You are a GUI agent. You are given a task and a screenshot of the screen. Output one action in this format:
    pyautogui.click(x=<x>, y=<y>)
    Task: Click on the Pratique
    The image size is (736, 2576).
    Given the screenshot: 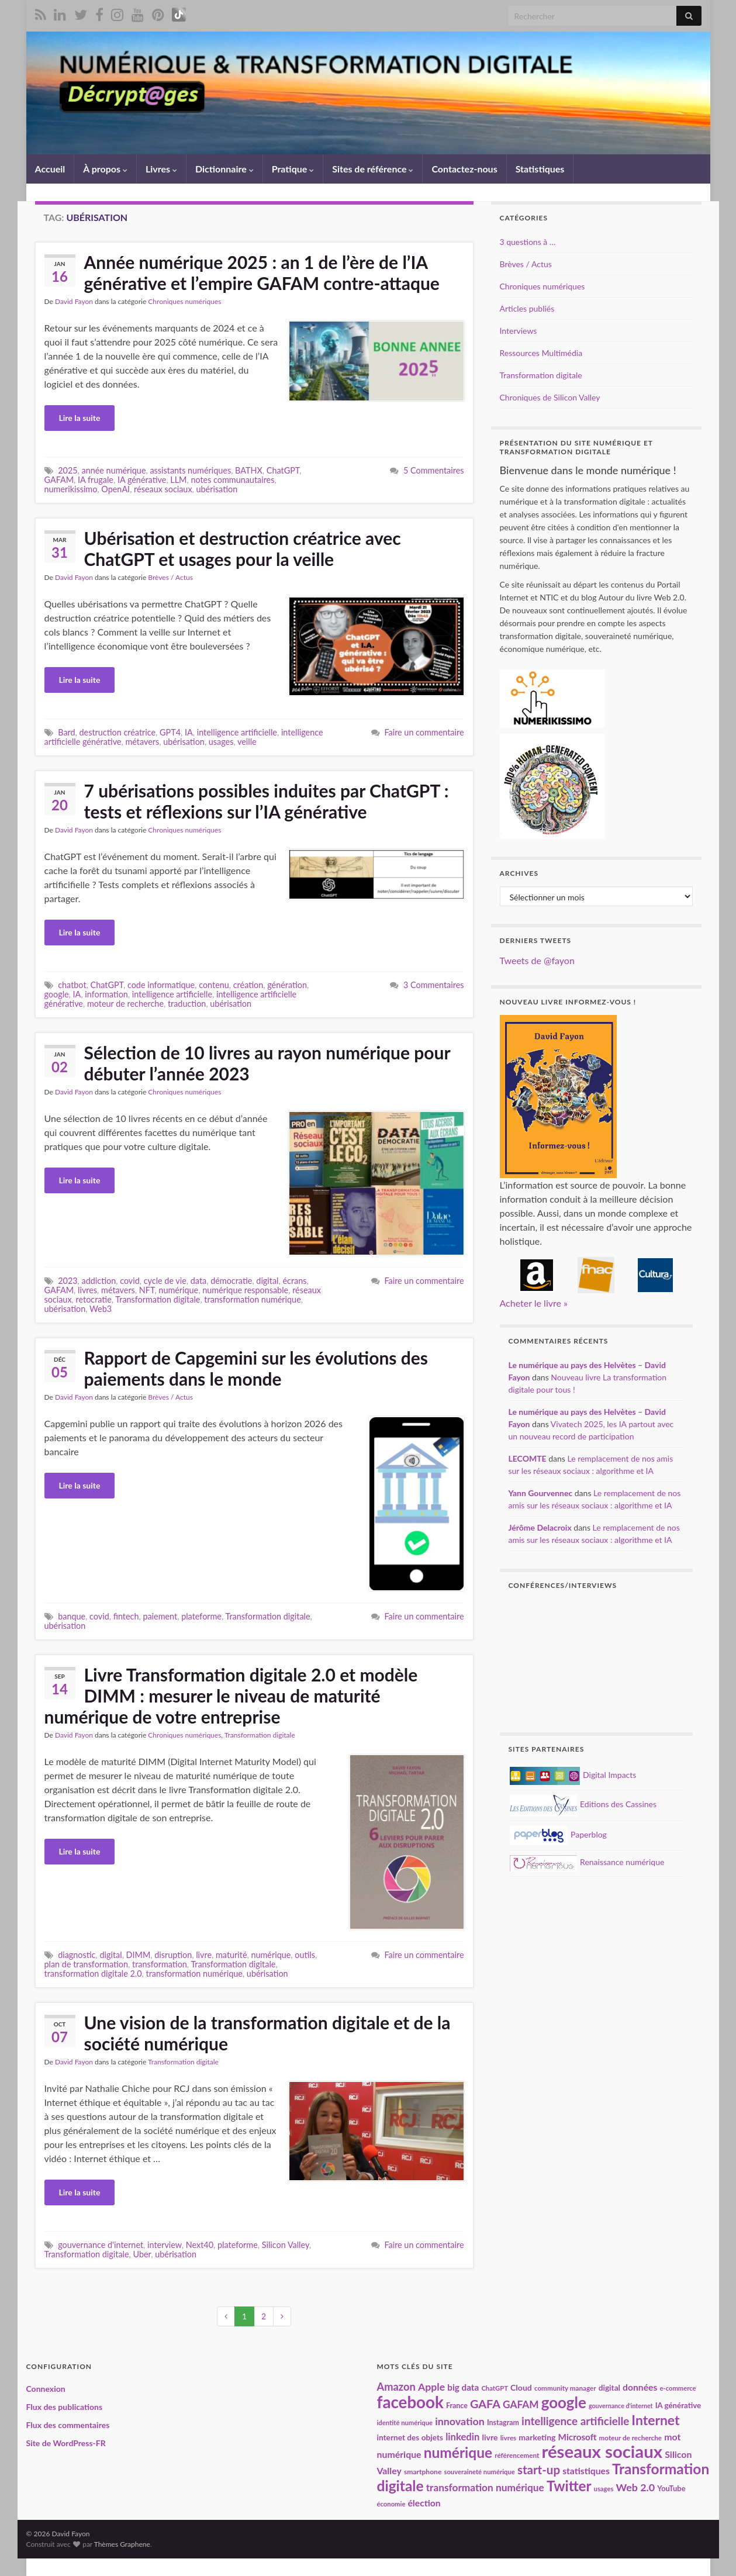 What is the action you would take?
    pyautogui.click(x=293, y=168)
    